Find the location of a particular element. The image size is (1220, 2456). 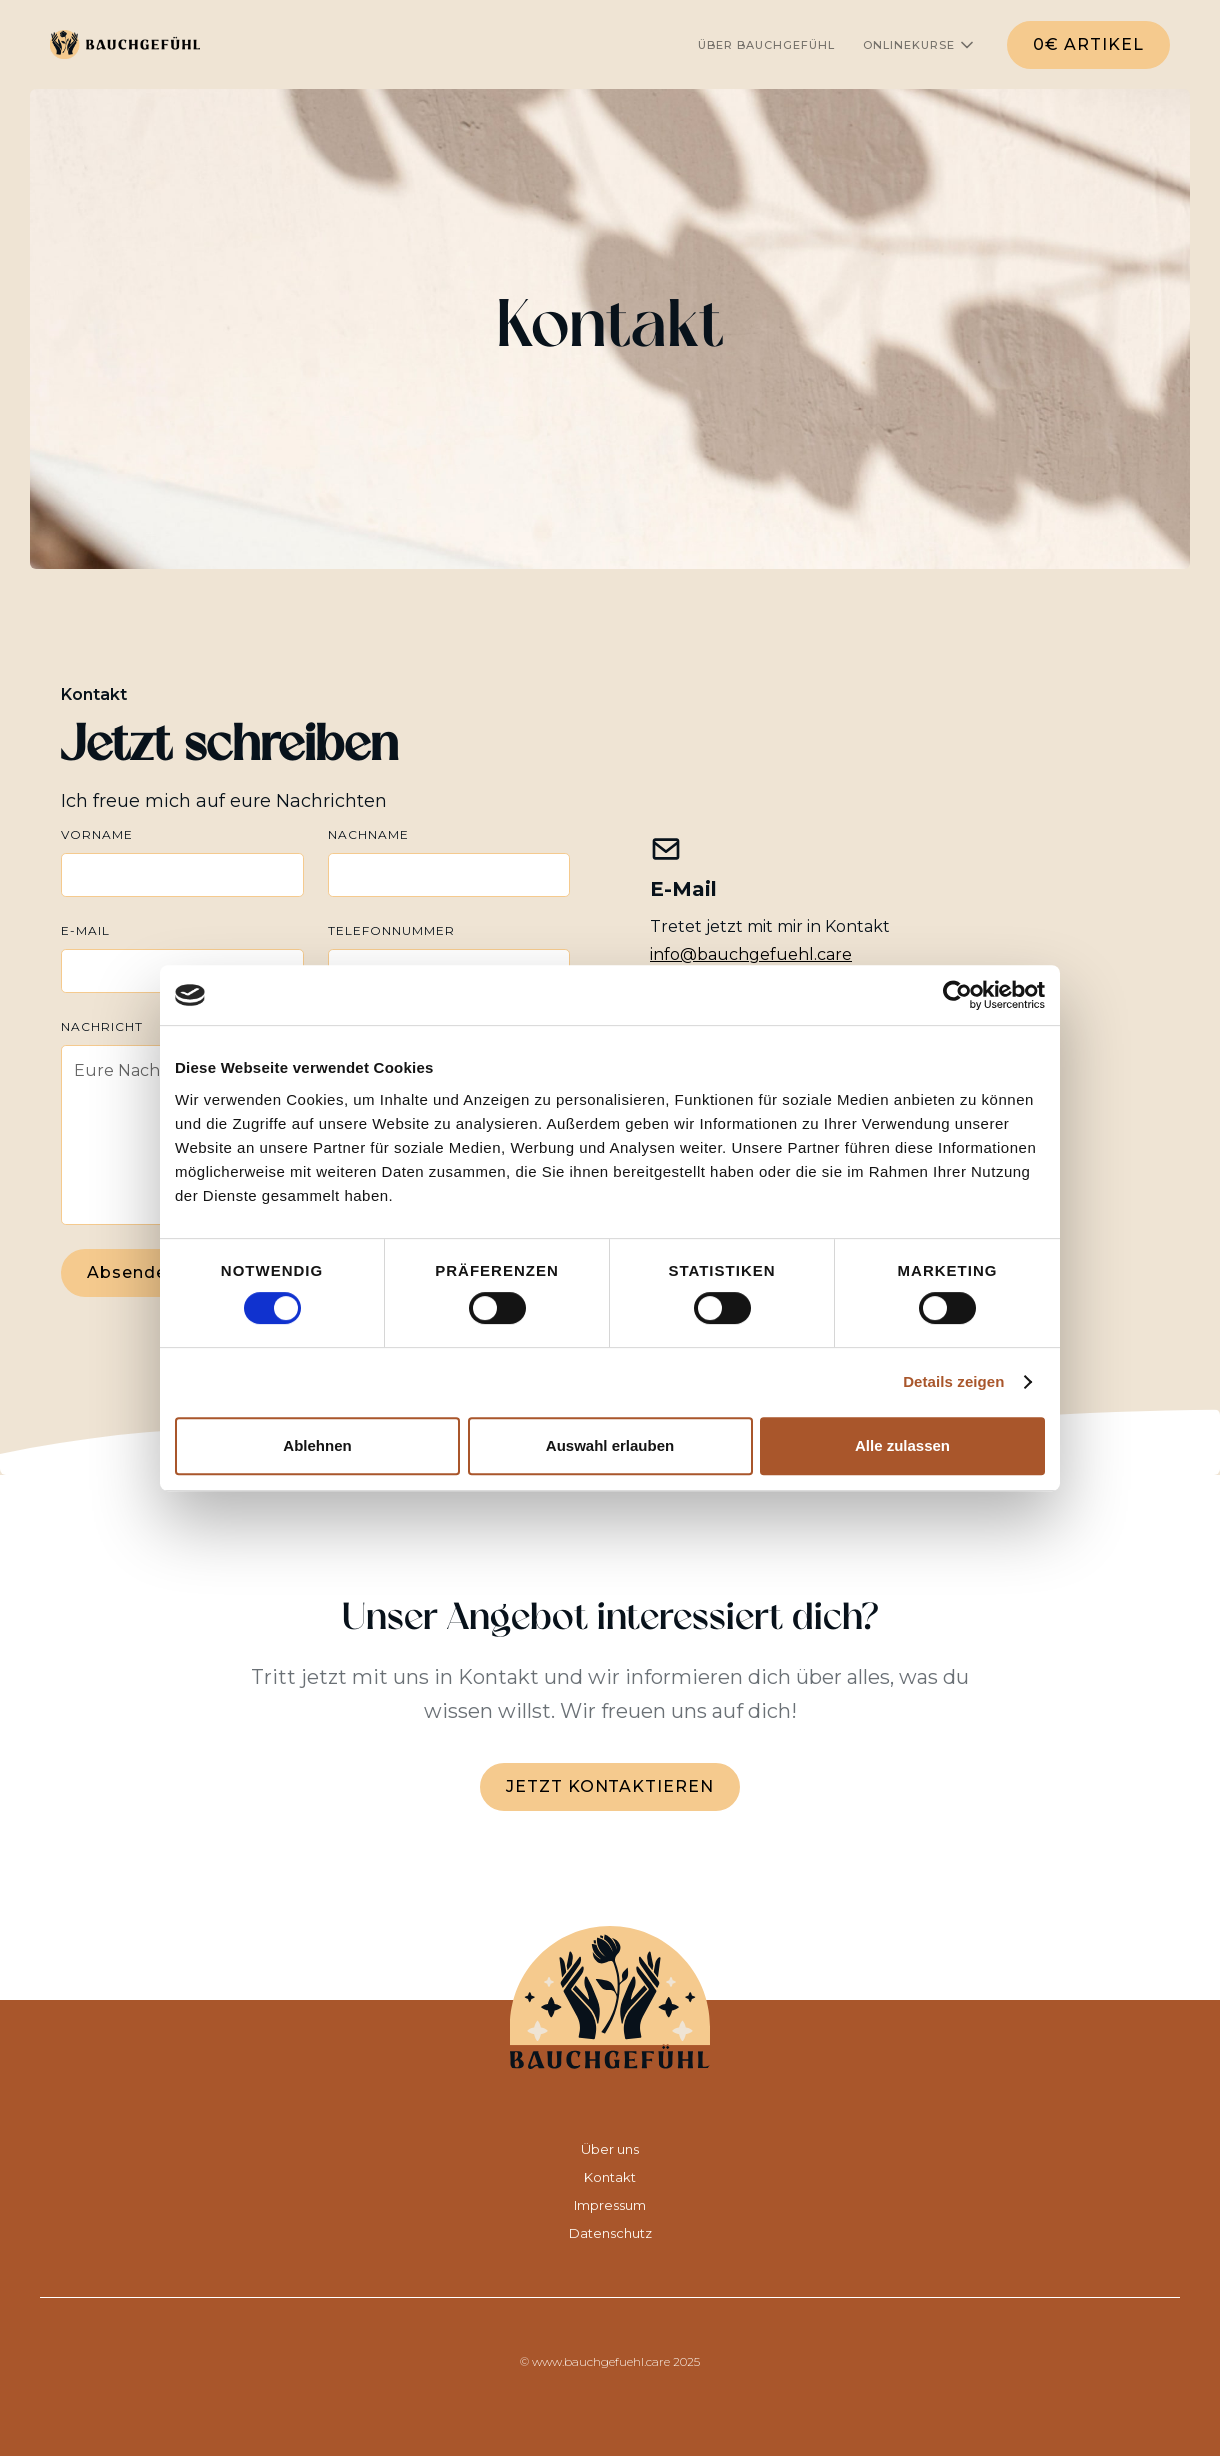

Auswahl erlauben is located at coordinates (610, 1445).